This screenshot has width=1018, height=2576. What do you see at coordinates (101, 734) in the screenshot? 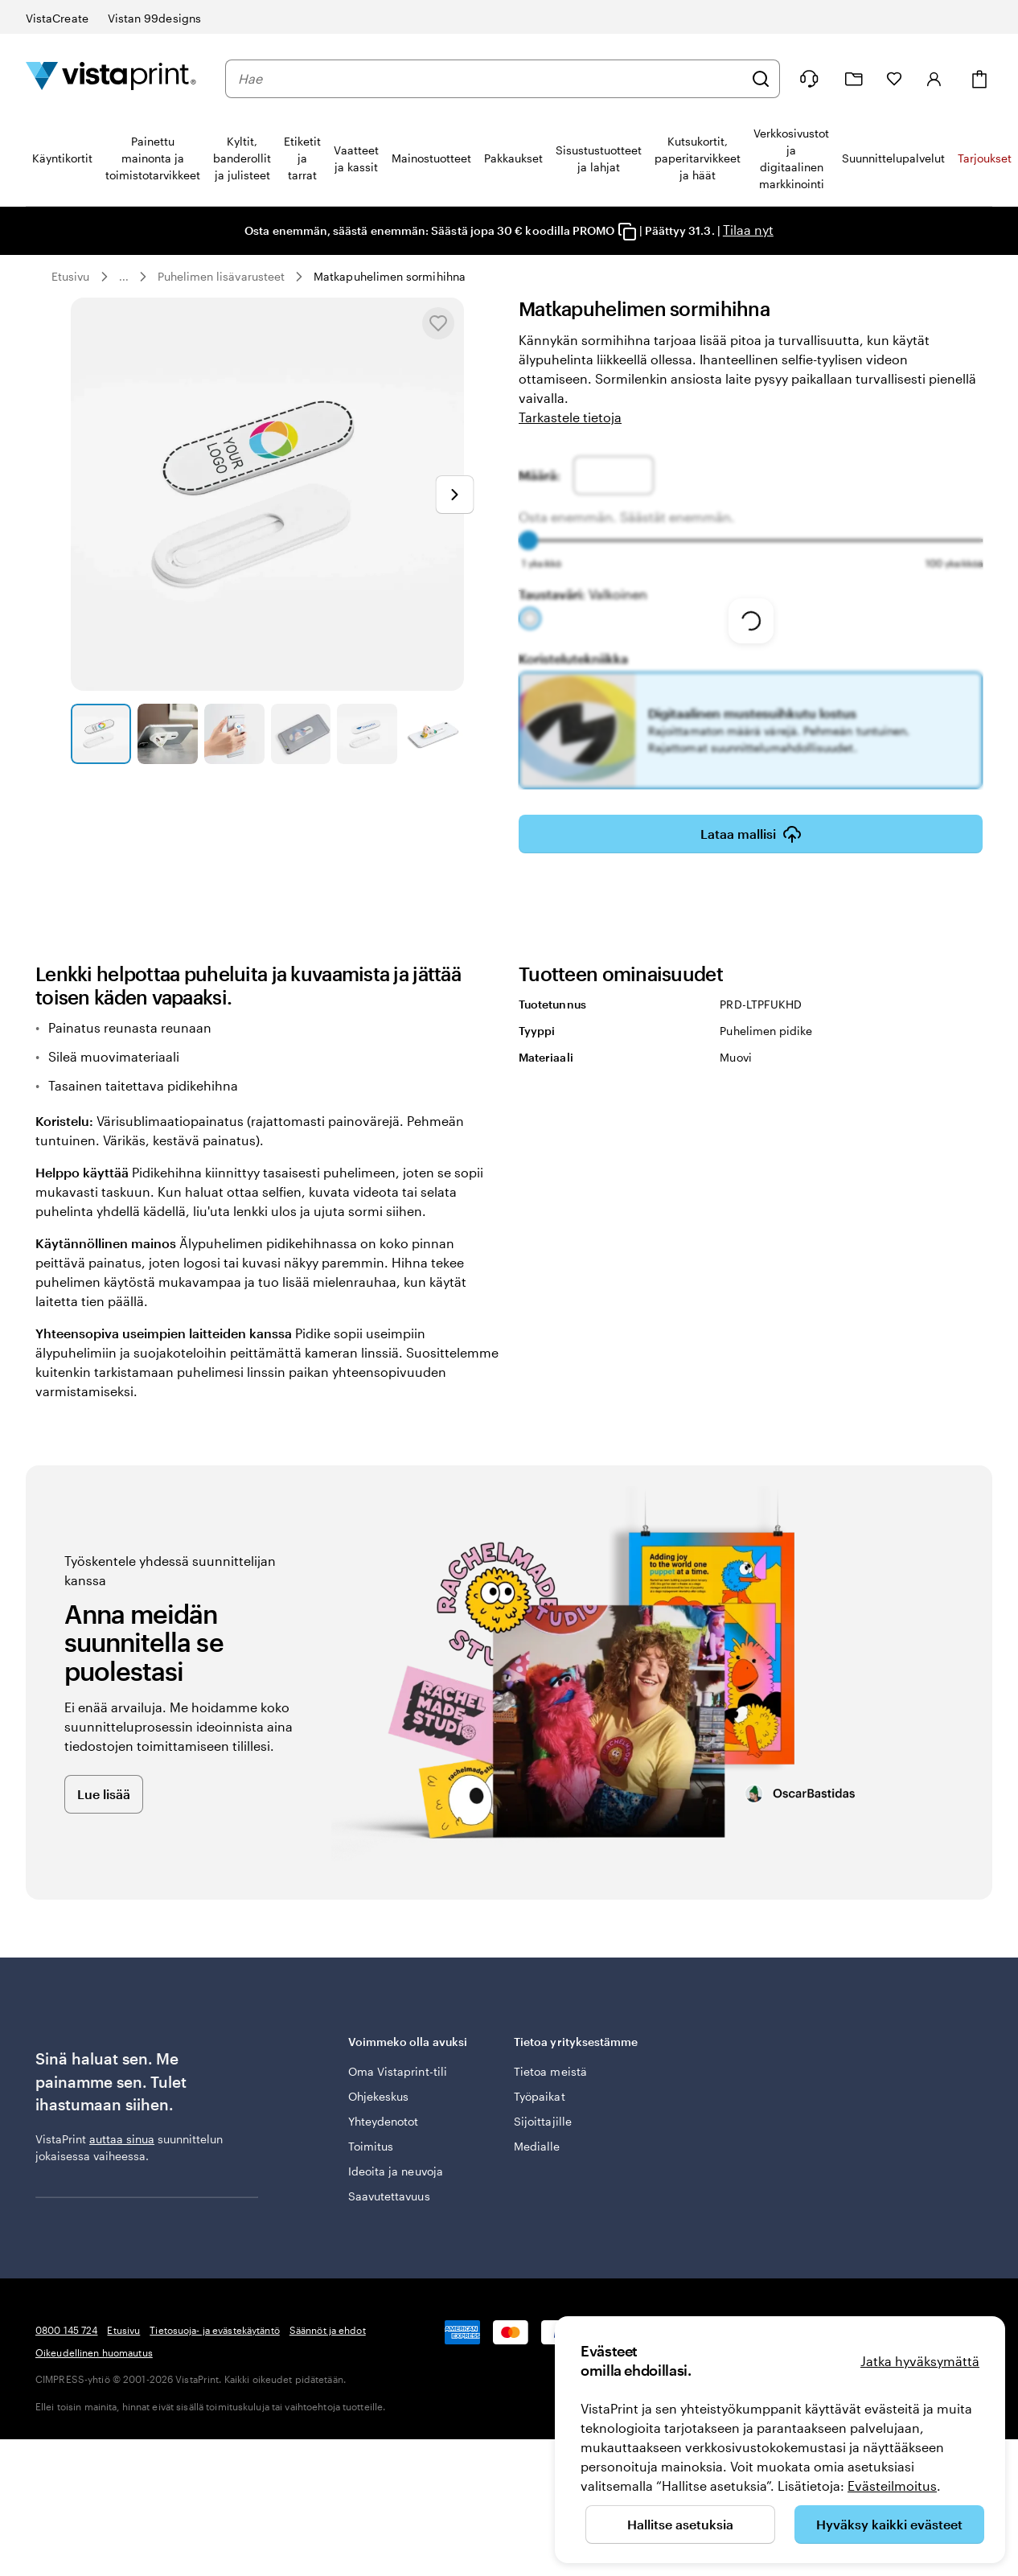
I see `[Siirry diaan 1]` at bounding box center [101, 734].